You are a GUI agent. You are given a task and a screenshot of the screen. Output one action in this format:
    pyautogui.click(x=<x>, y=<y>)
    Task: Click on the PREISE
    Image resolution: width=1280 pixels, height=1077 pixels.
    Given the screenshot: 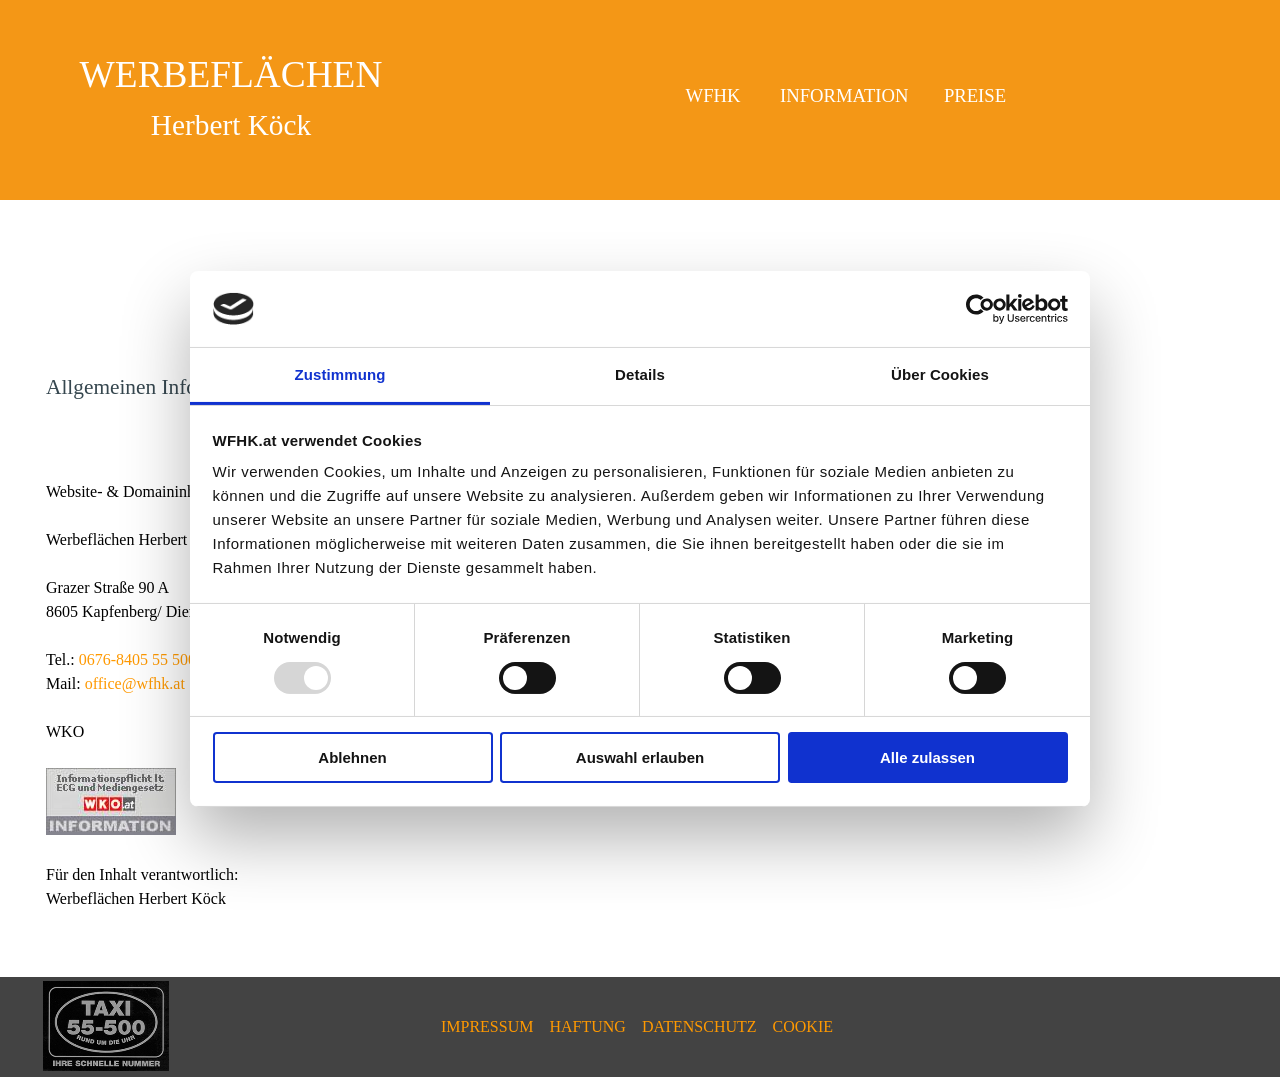 What is the action you would take?
    pyautogui.click(x=975, y=95)
    